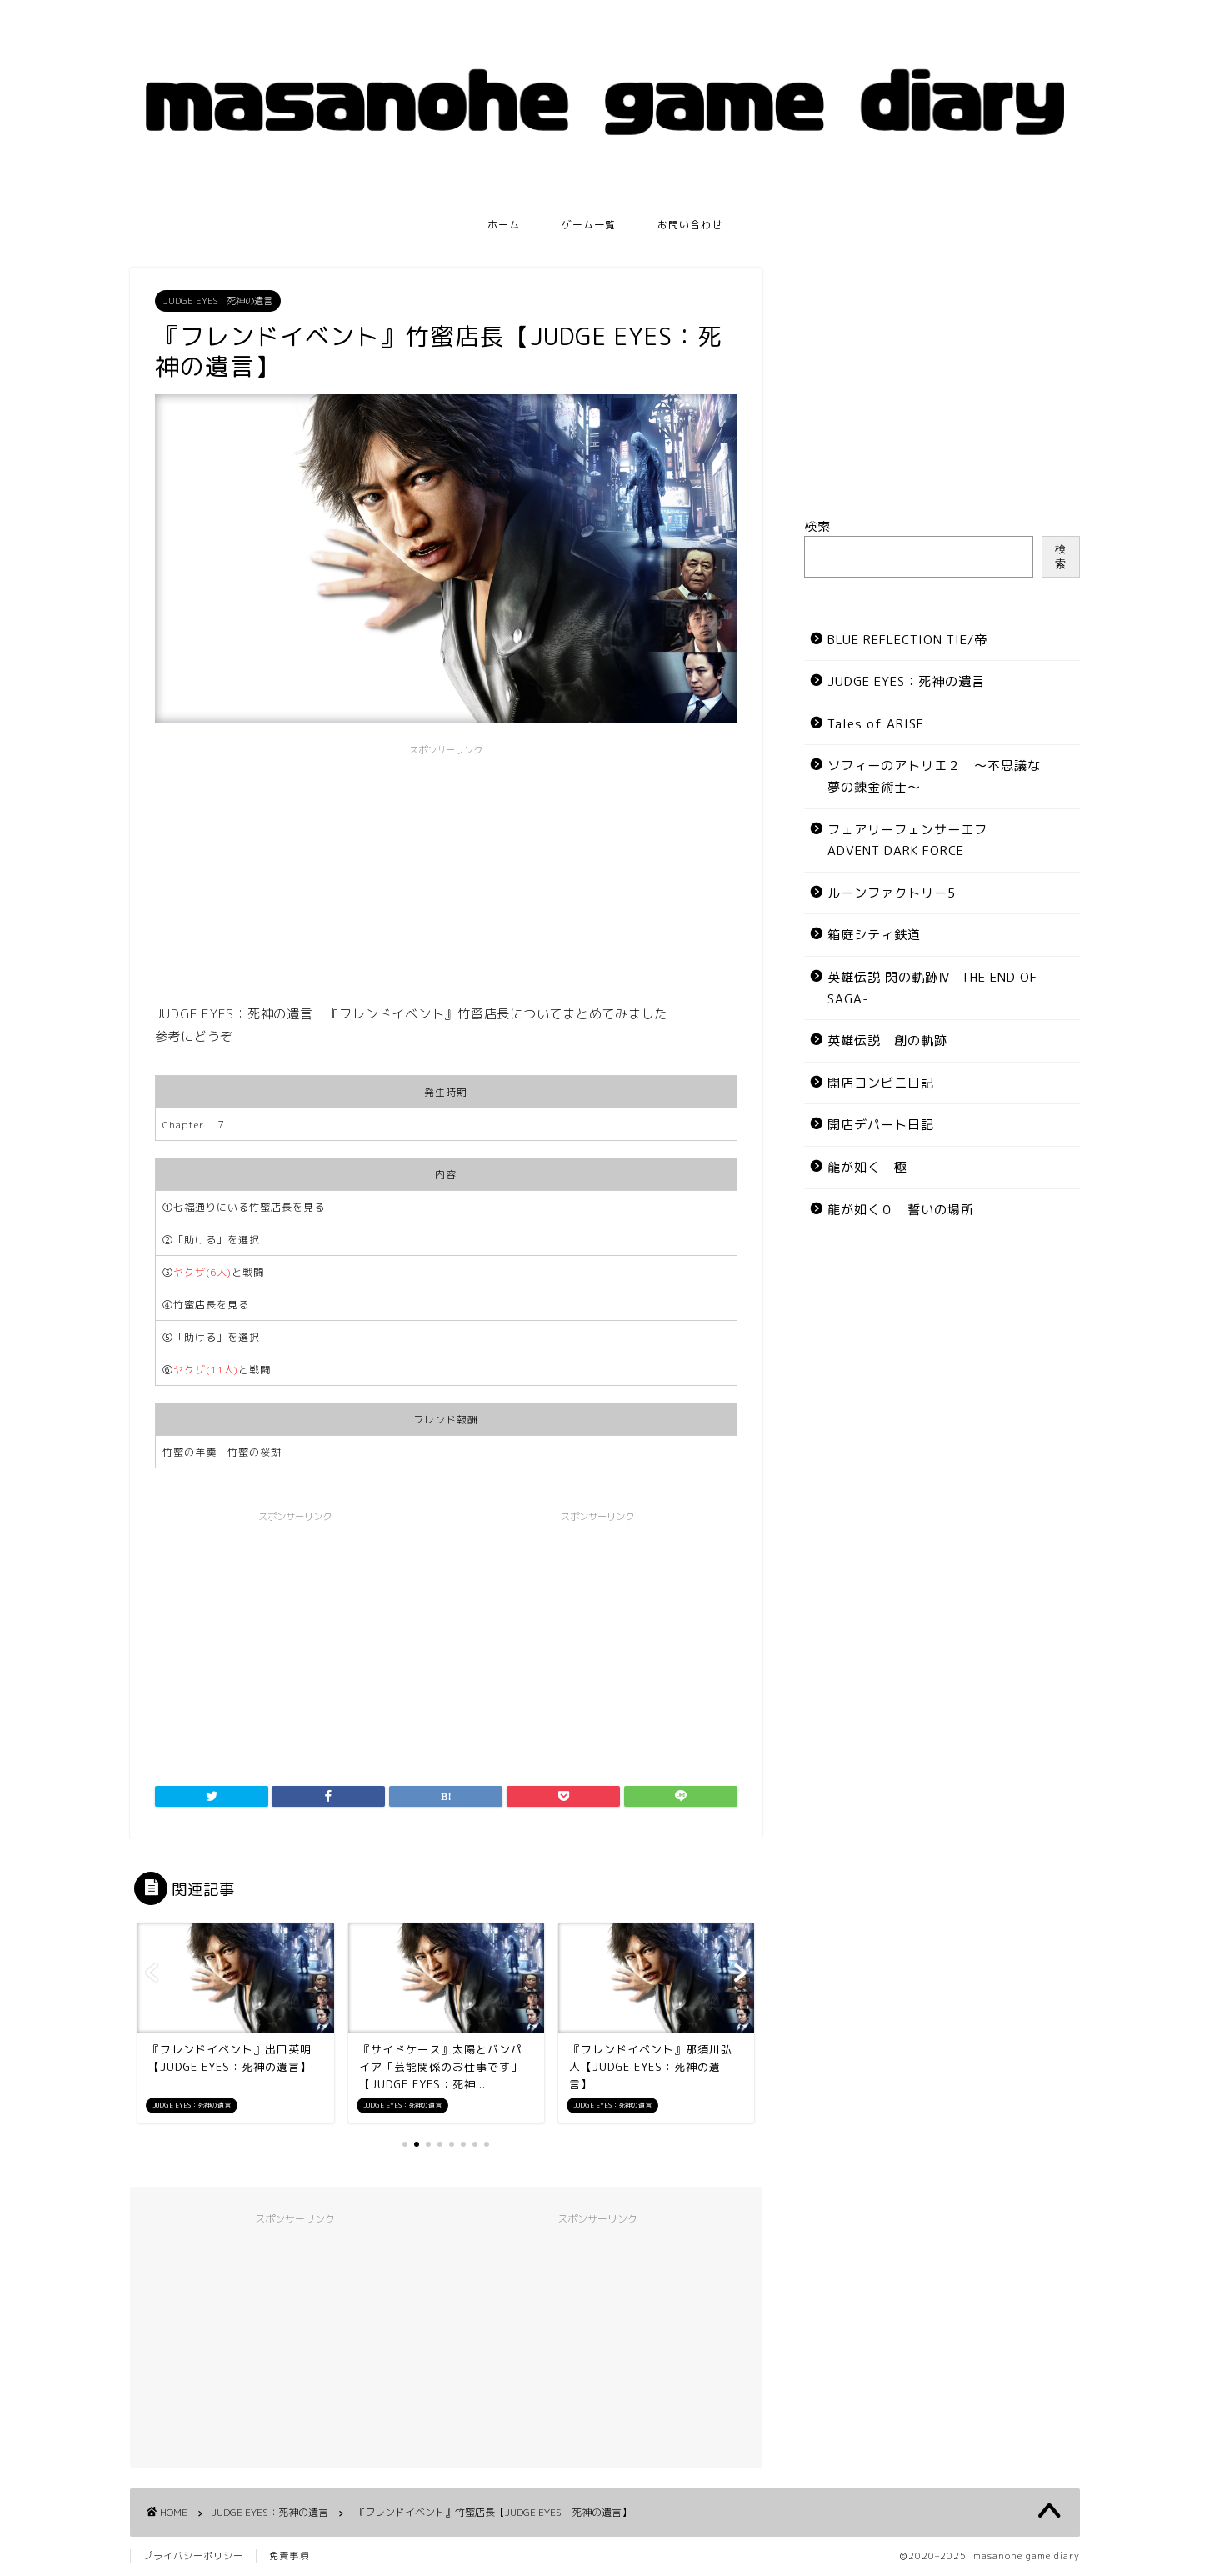 The image size is (1209, 2576). I want to click on ソフィーのアトリエ２ ～不思議な夢の錬金術士～, so click(934, 776).